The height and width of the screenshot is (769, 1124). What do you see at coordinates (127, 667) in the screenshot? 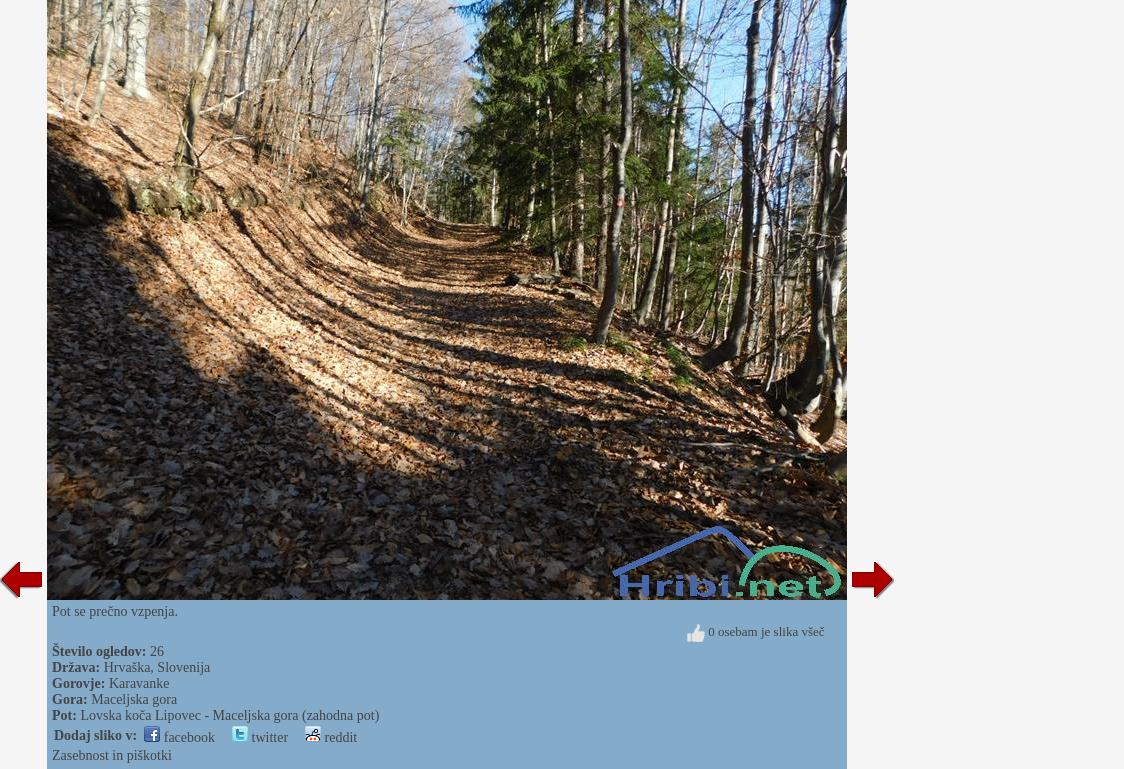
I see `Hrvaška` at bounding box center [127, 667].